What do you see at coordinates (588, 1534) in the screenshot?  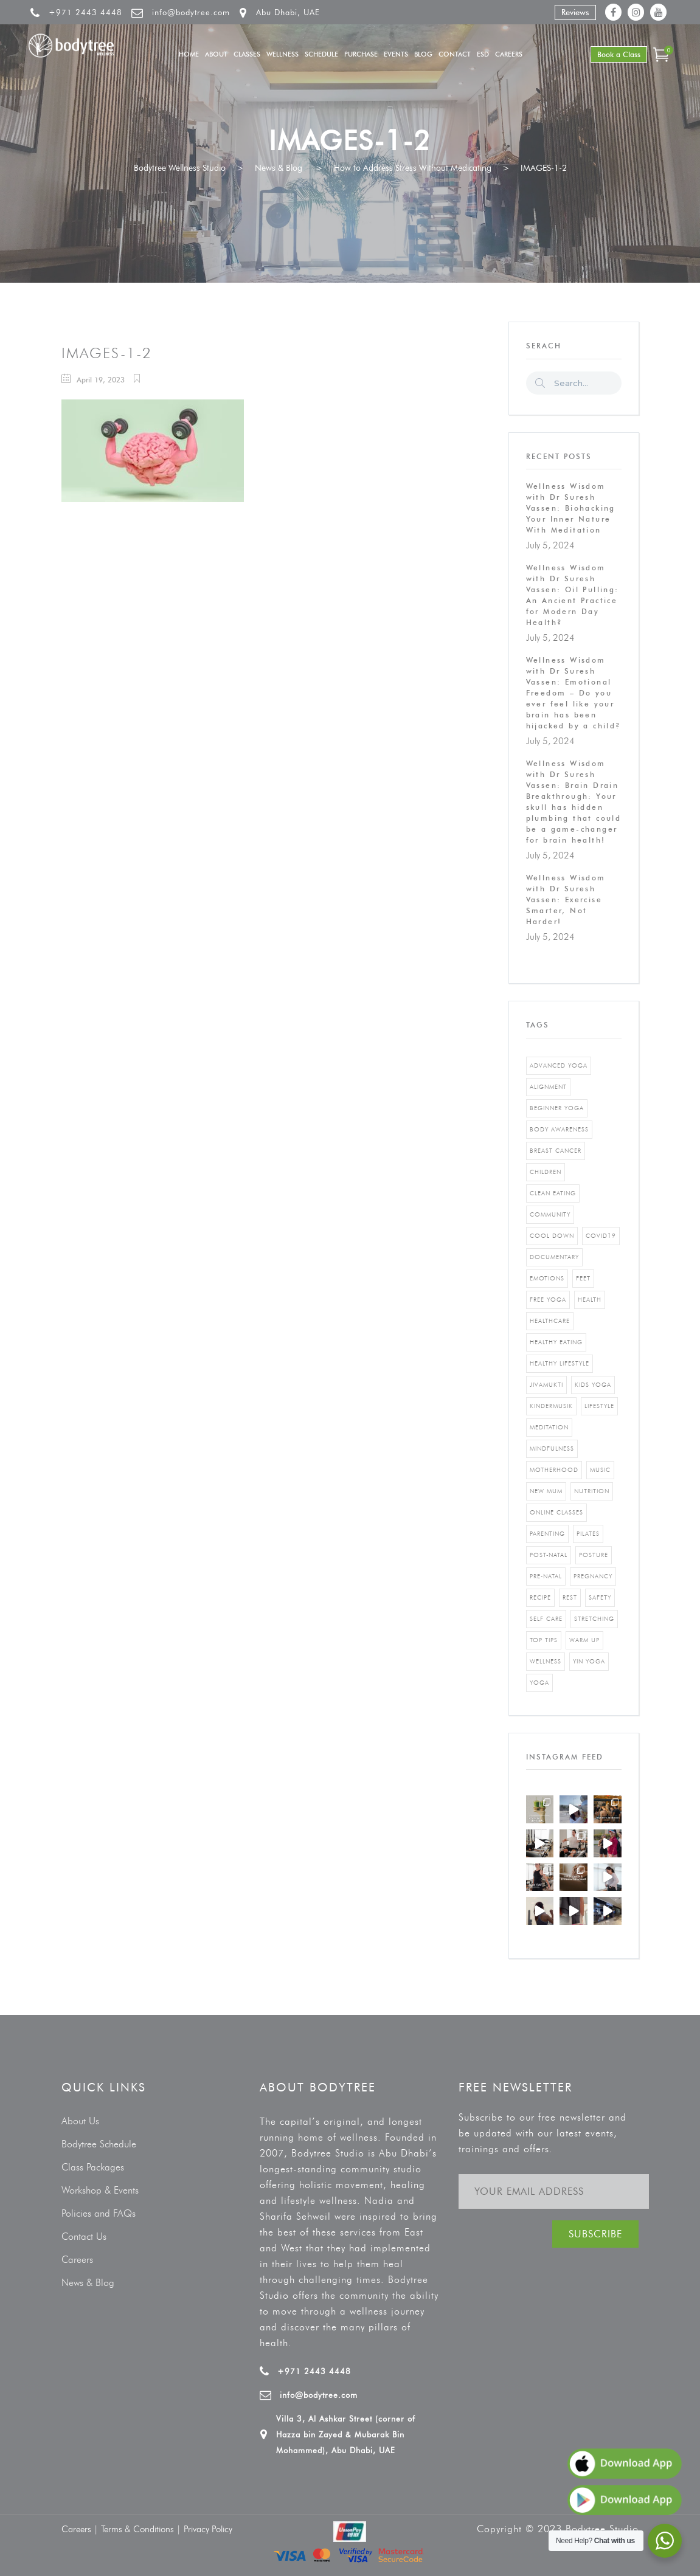 I see `pilates [pilates (4 items)]` at bounding box center [588, 1534].